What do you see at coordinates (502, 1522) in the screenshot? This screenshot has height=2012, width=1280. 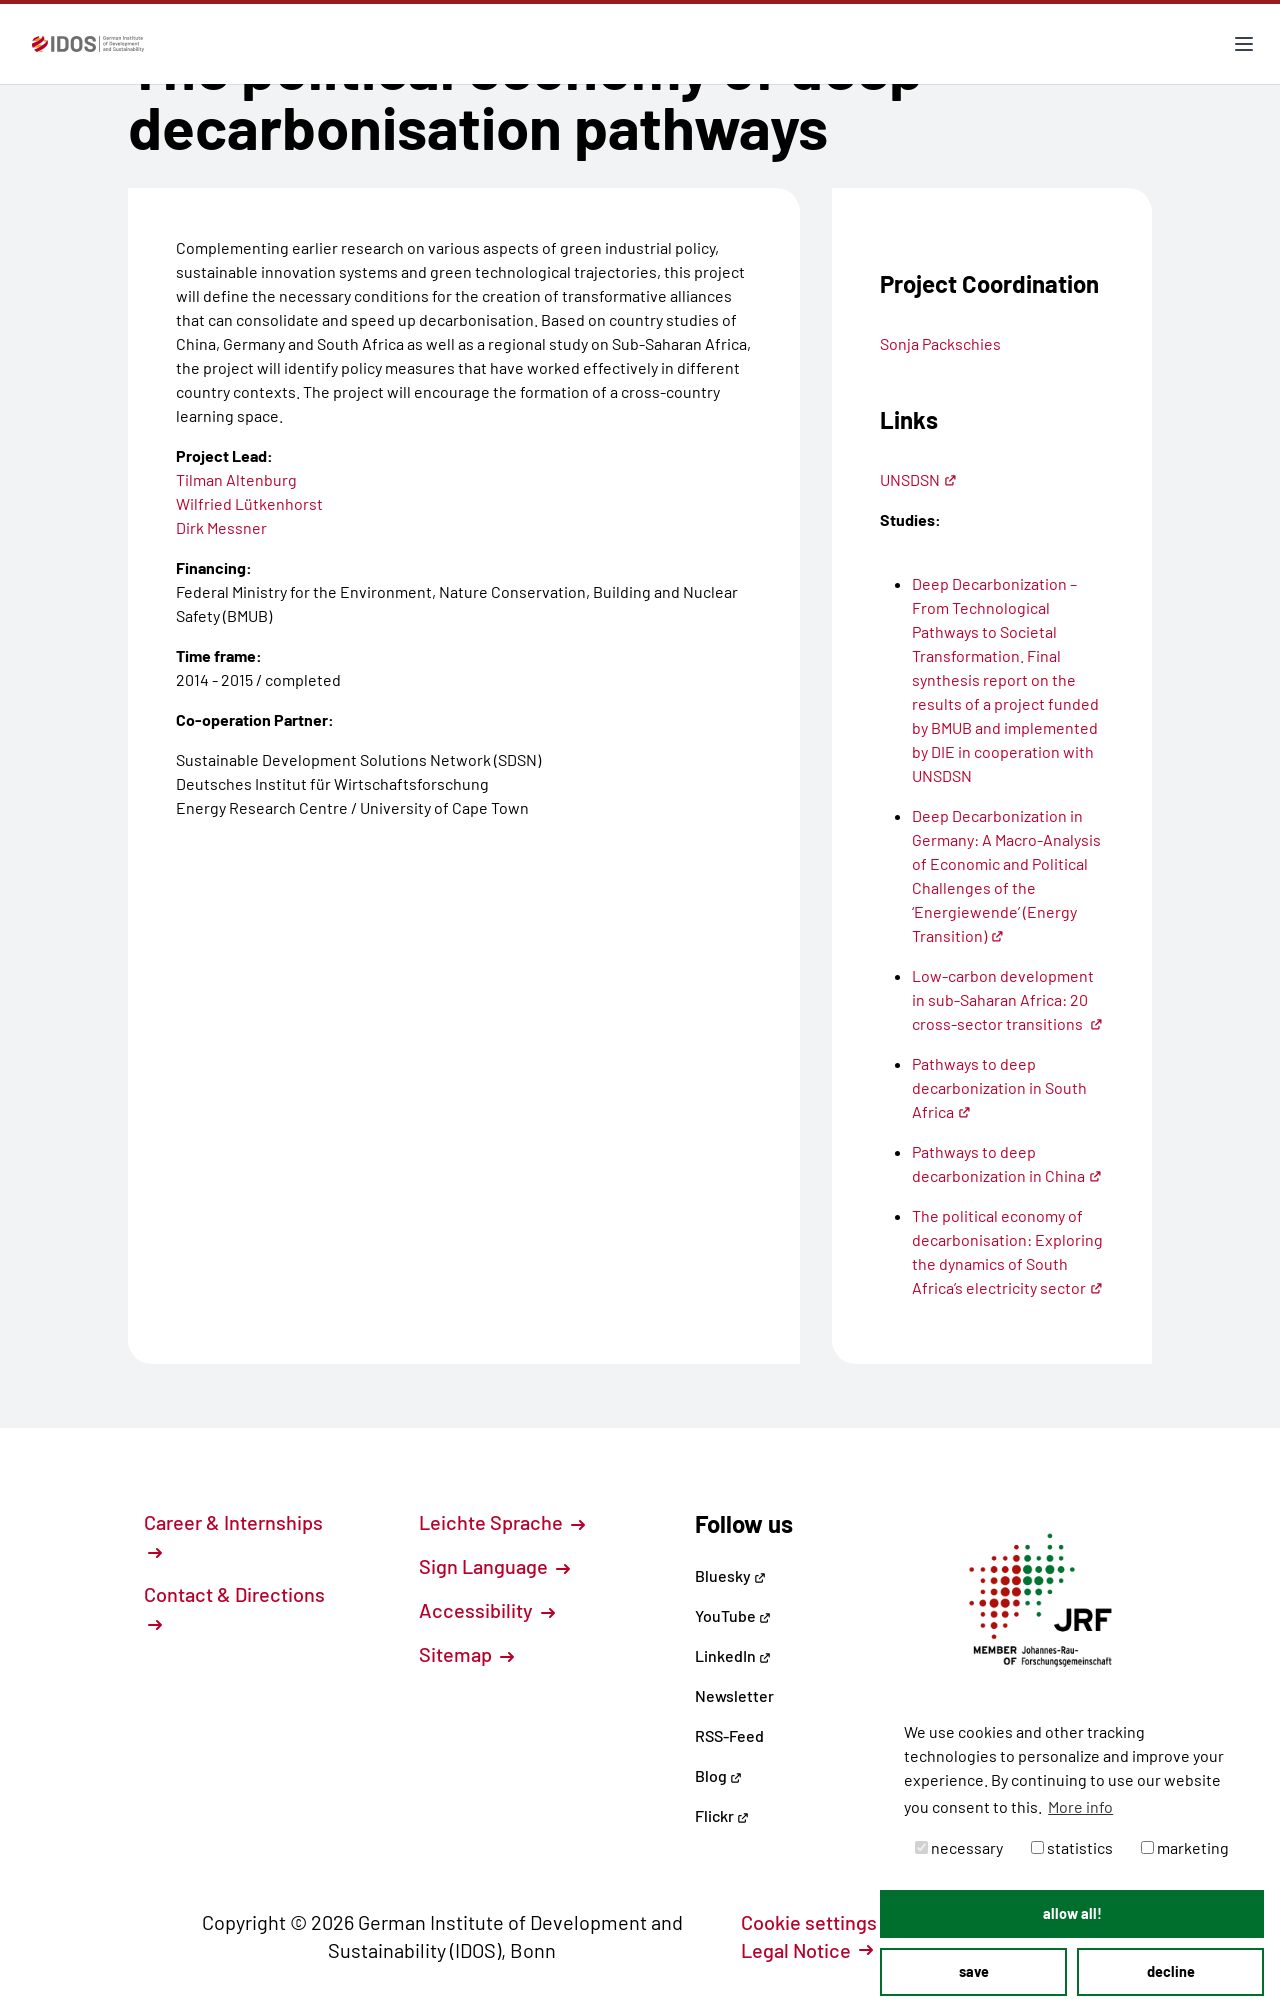 I see `Leichte Sprache` at bounding box center [502, 1522].